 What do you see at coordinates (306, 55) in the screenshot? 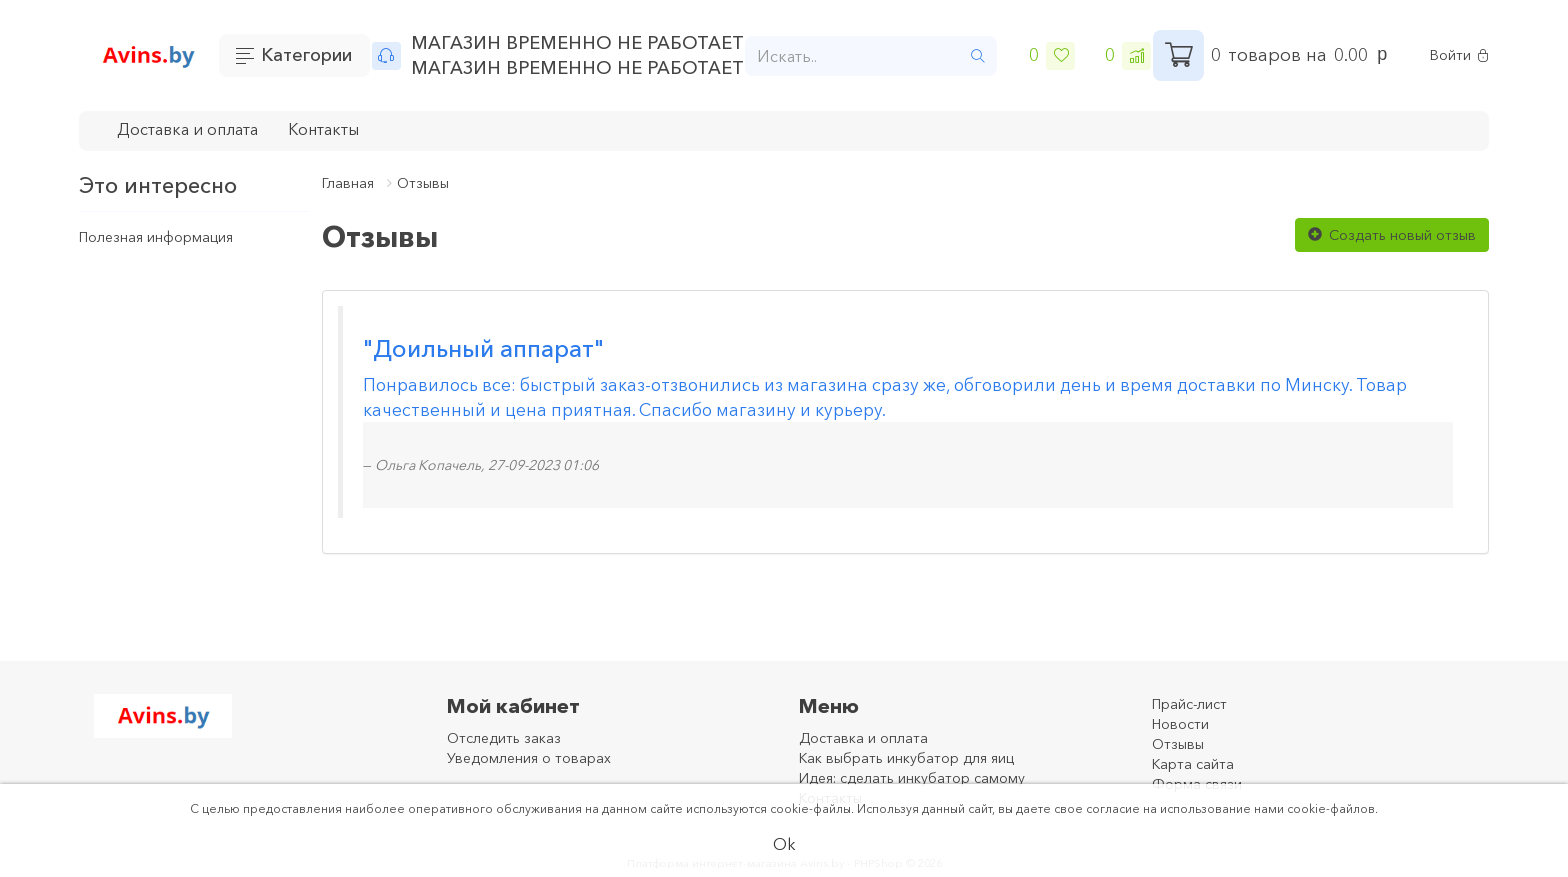
I see `Категории` at bounding box center [306, 55].